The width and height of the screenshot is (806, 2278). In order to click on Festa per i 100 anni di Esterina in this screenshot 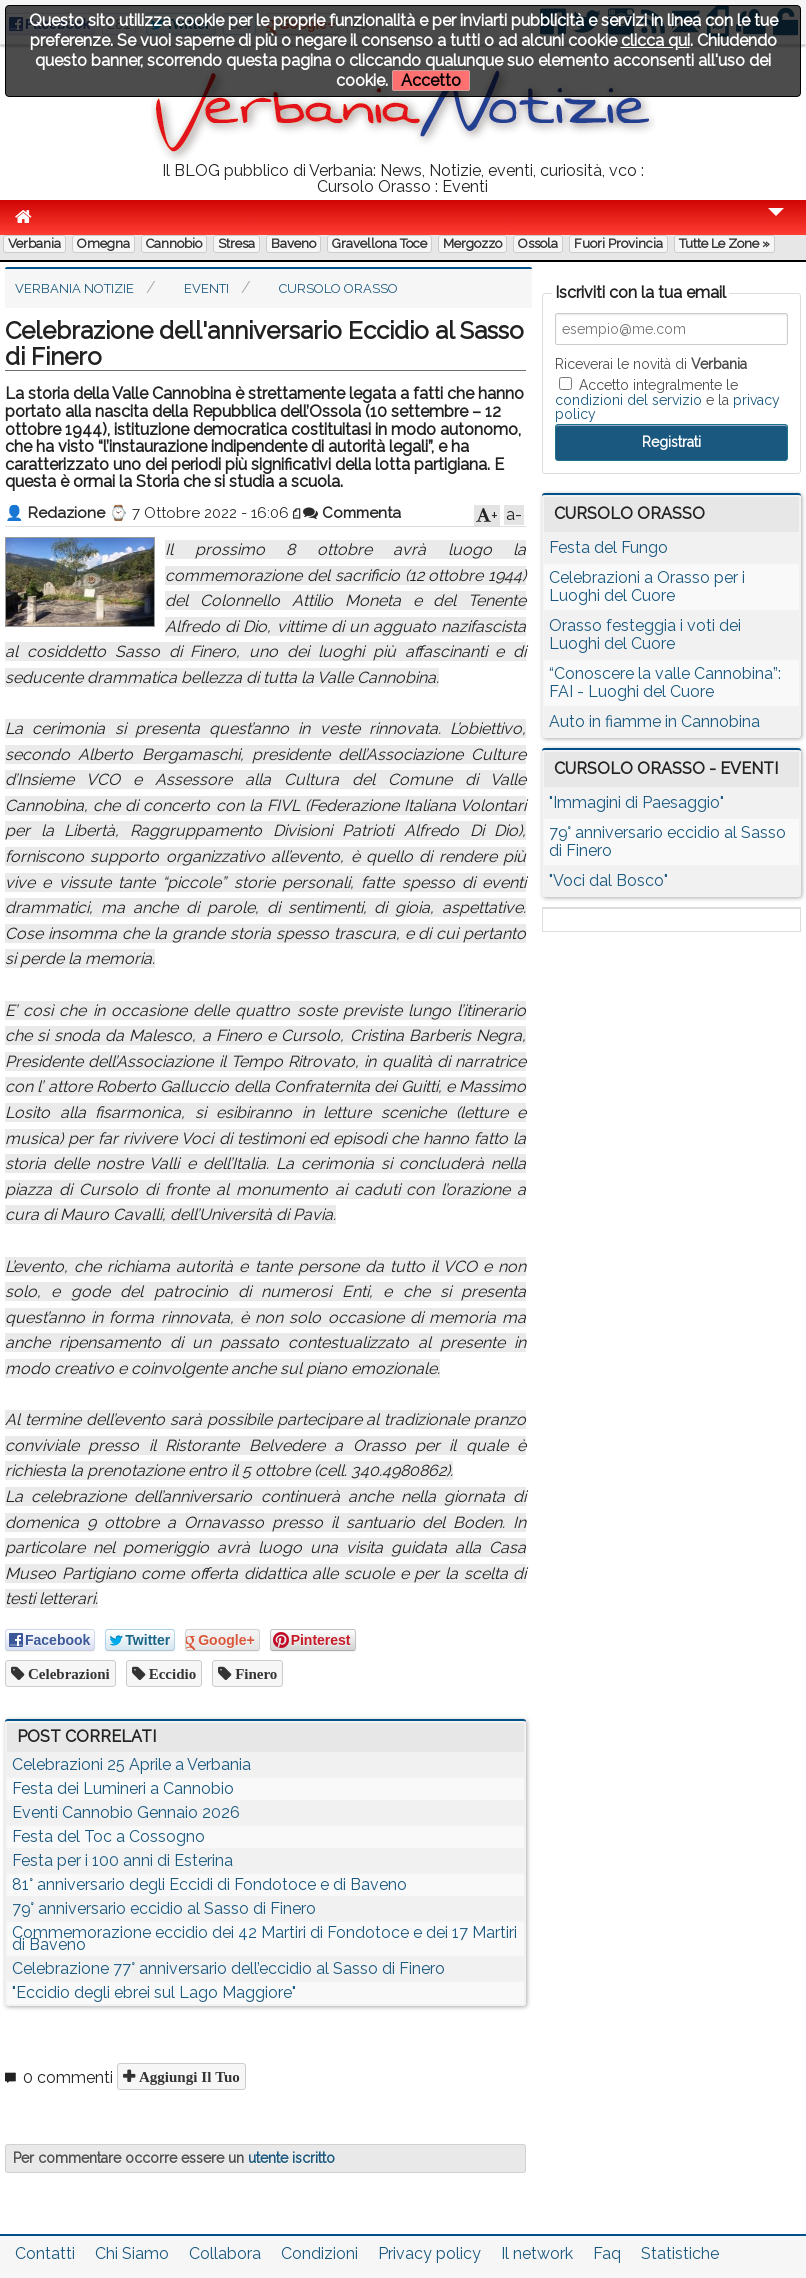, I will do `click(122, 1860)`.